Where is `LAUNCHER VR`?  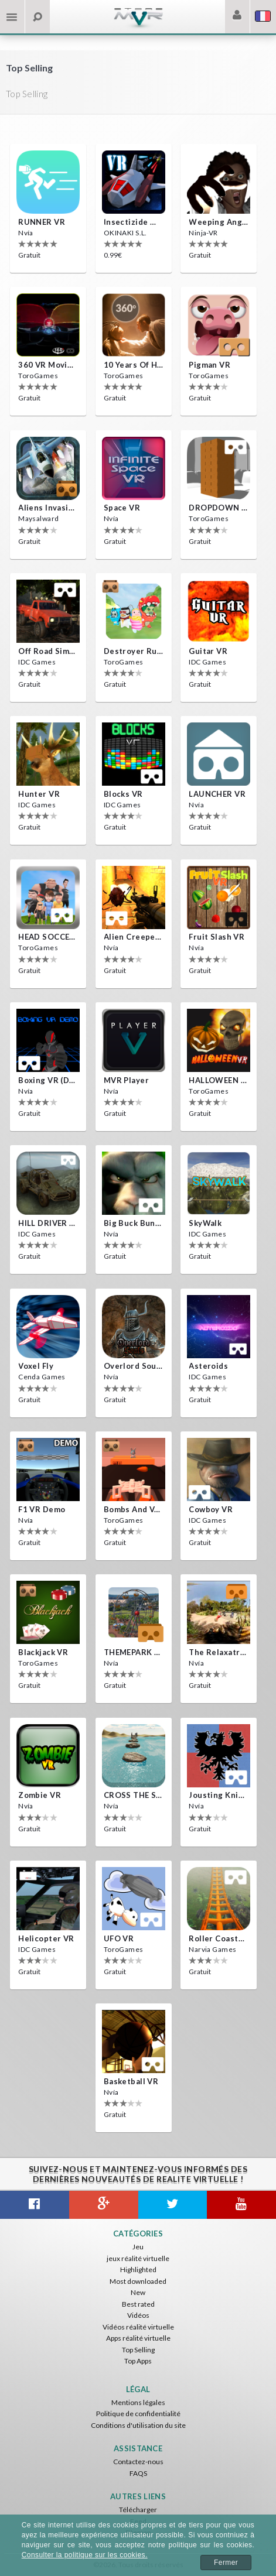
LAUNCHER VR is located at coordinates (217, 794).